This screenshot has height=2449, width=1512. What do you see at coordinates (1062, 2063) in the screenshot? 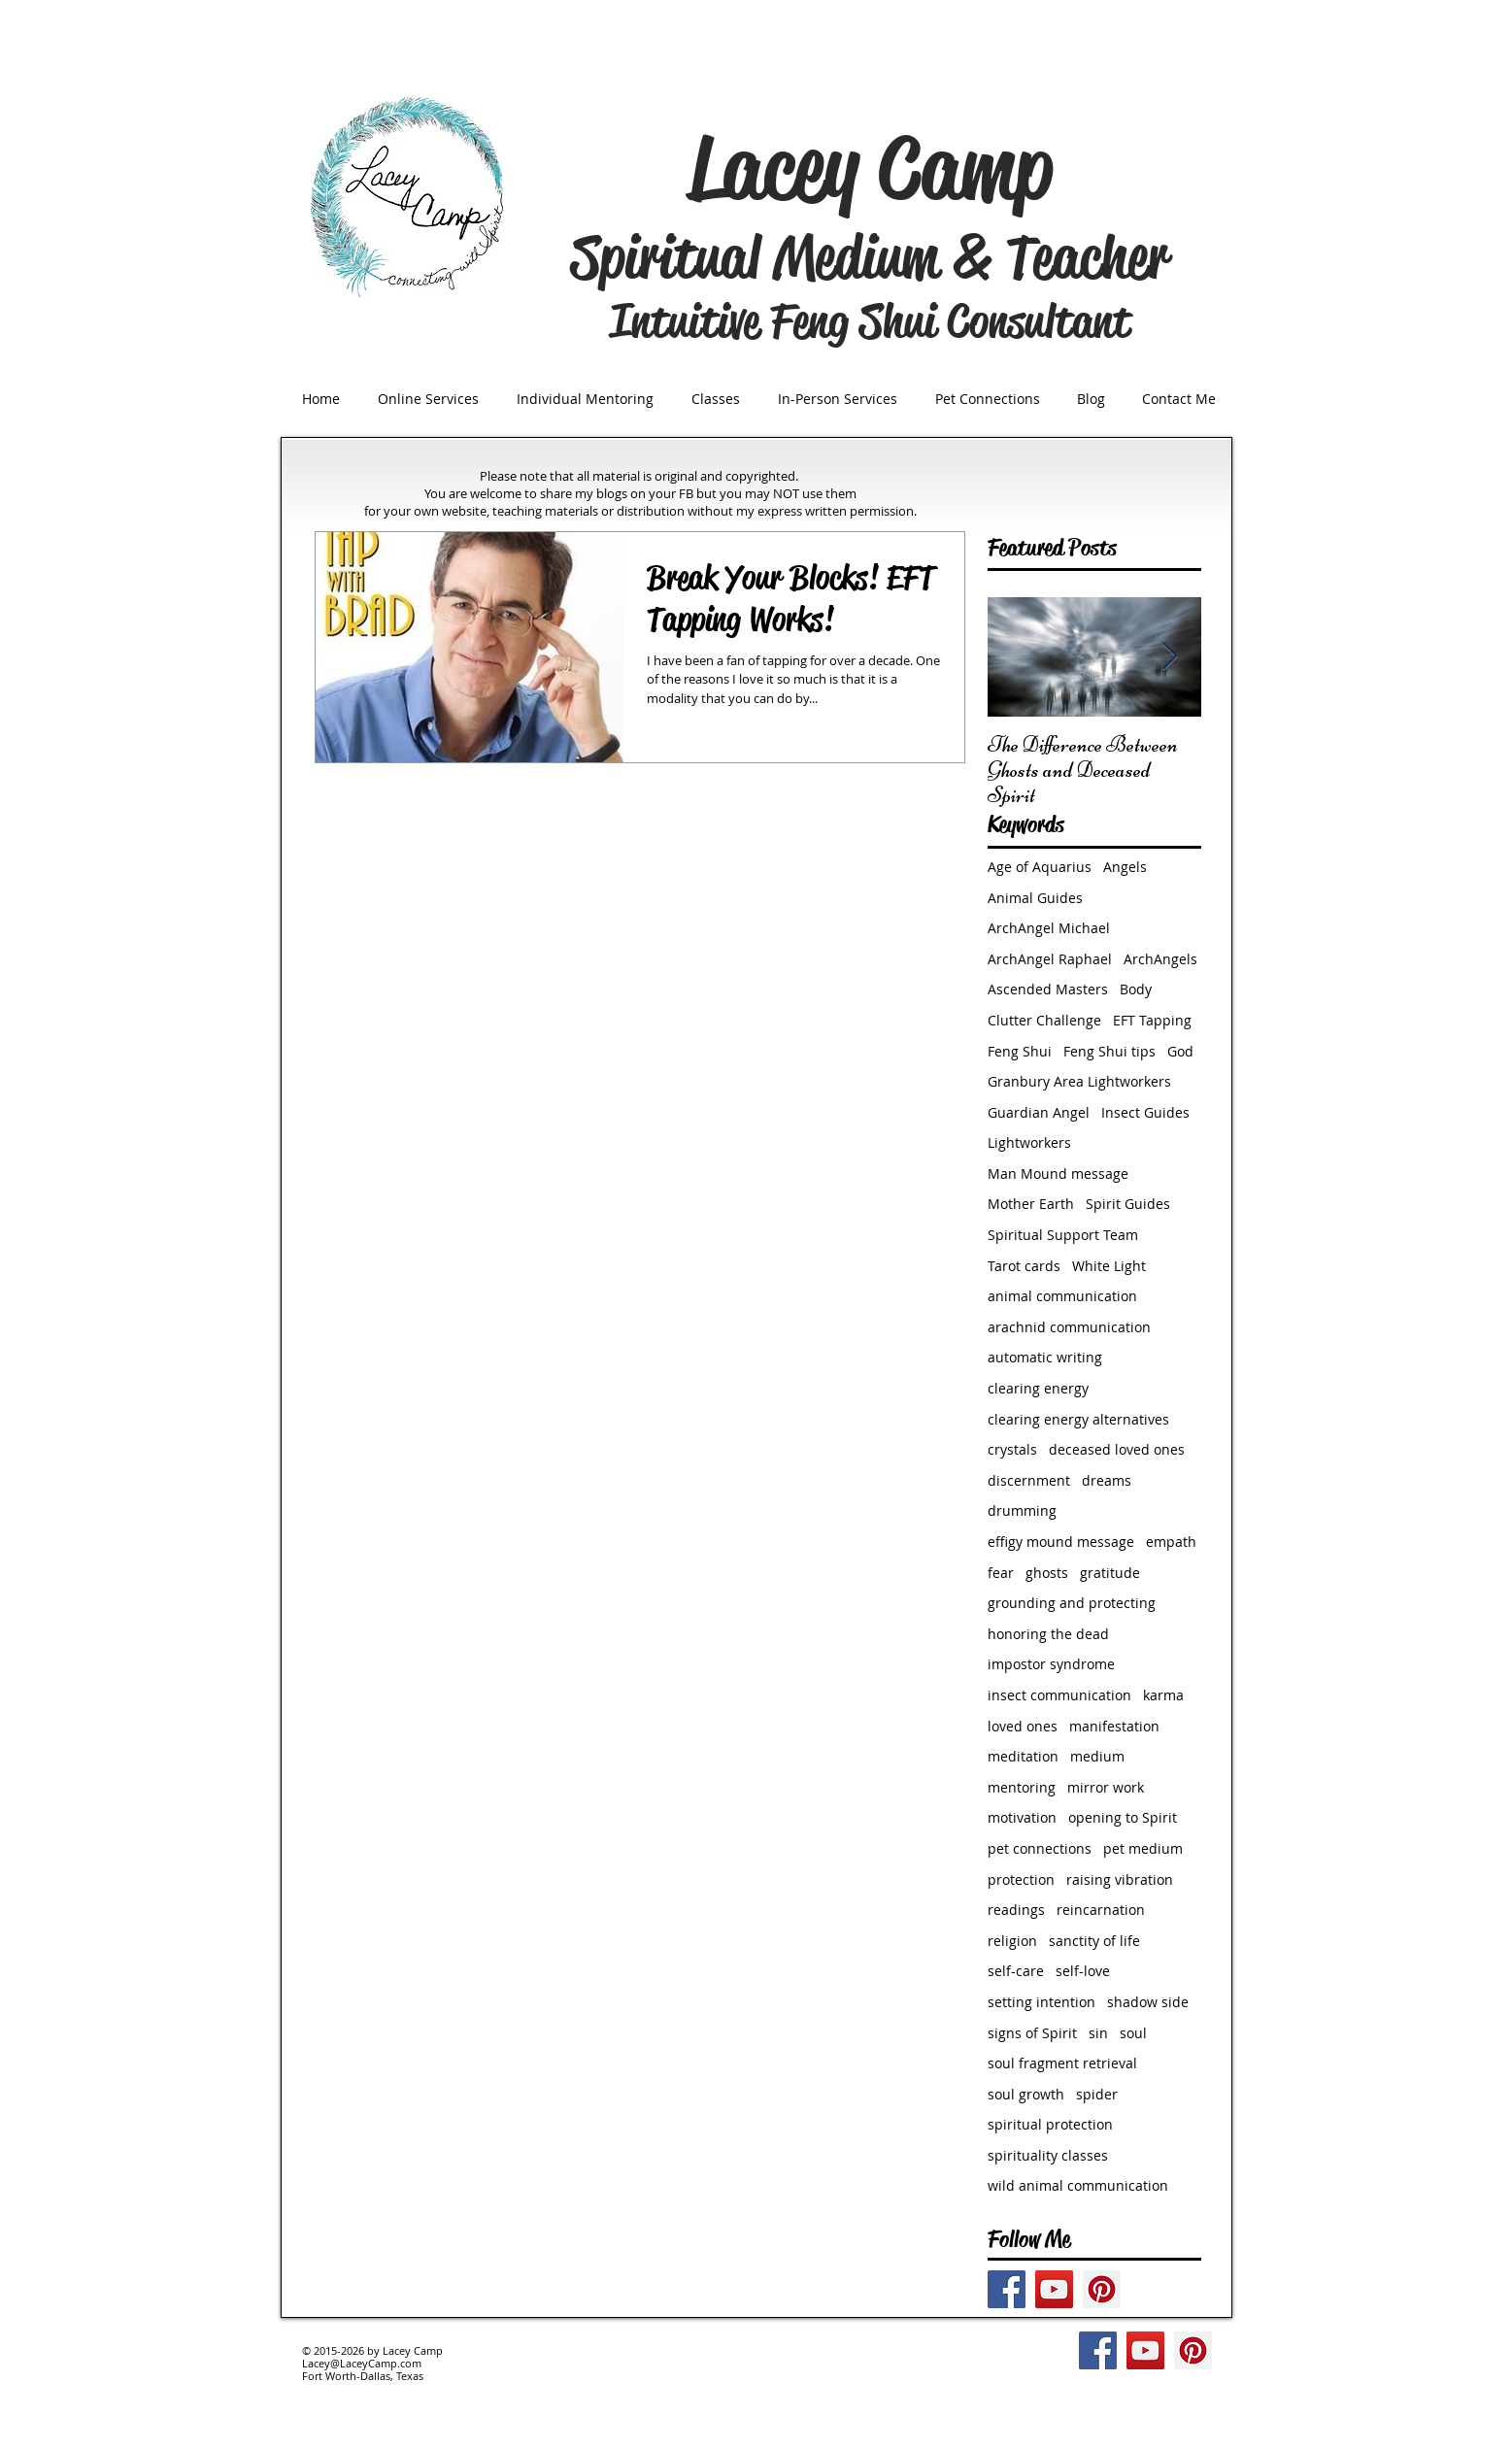
I see `soul fragment retrieval` at bounding box center [1062, 2063].